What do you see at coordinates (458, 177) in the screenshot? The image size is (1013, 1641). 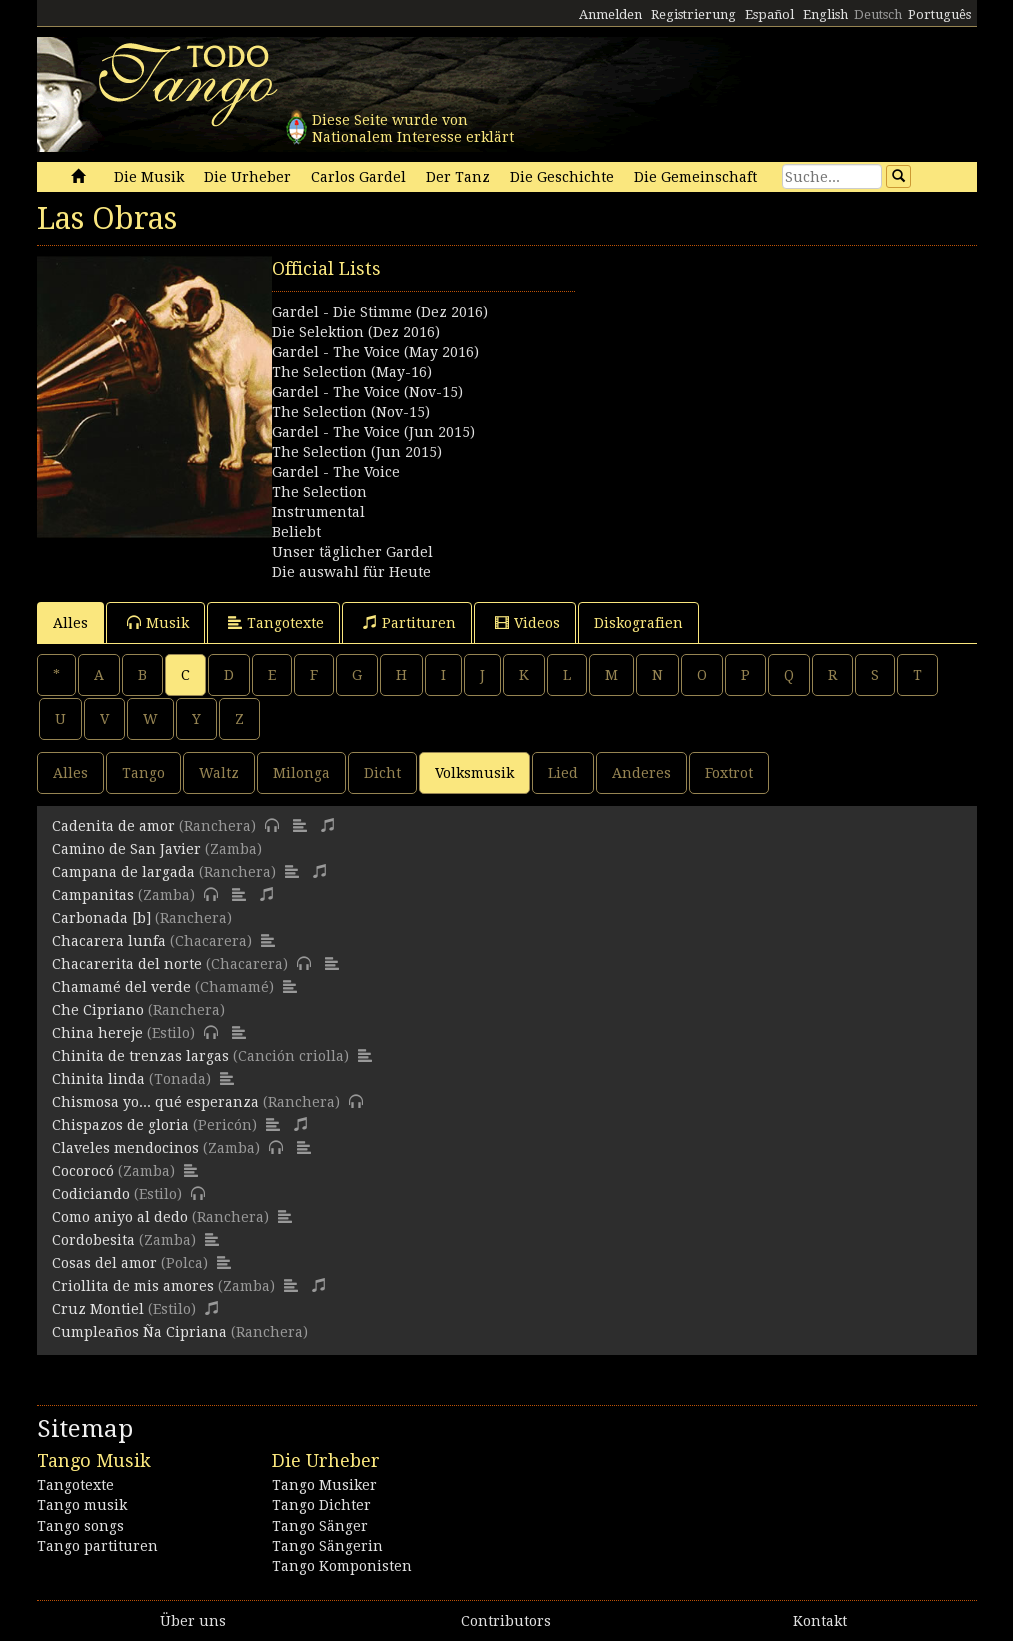 I see `Der Tanz` at bounding box center [458, 177].